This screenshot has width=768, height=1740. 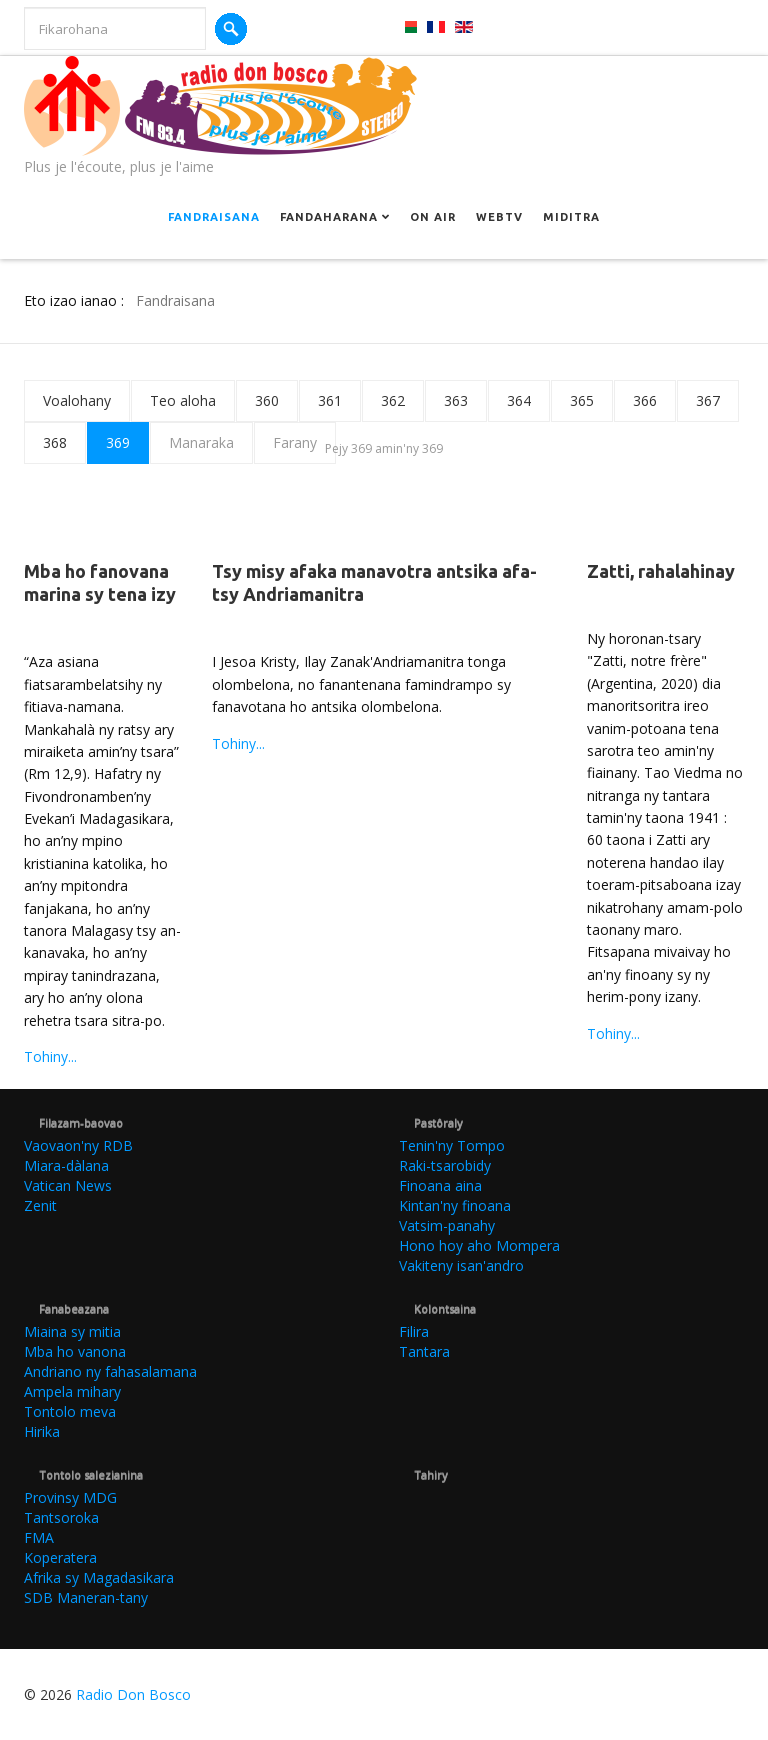 I want to click on Zatti, rahalahinay, so click(x=661, y=571).